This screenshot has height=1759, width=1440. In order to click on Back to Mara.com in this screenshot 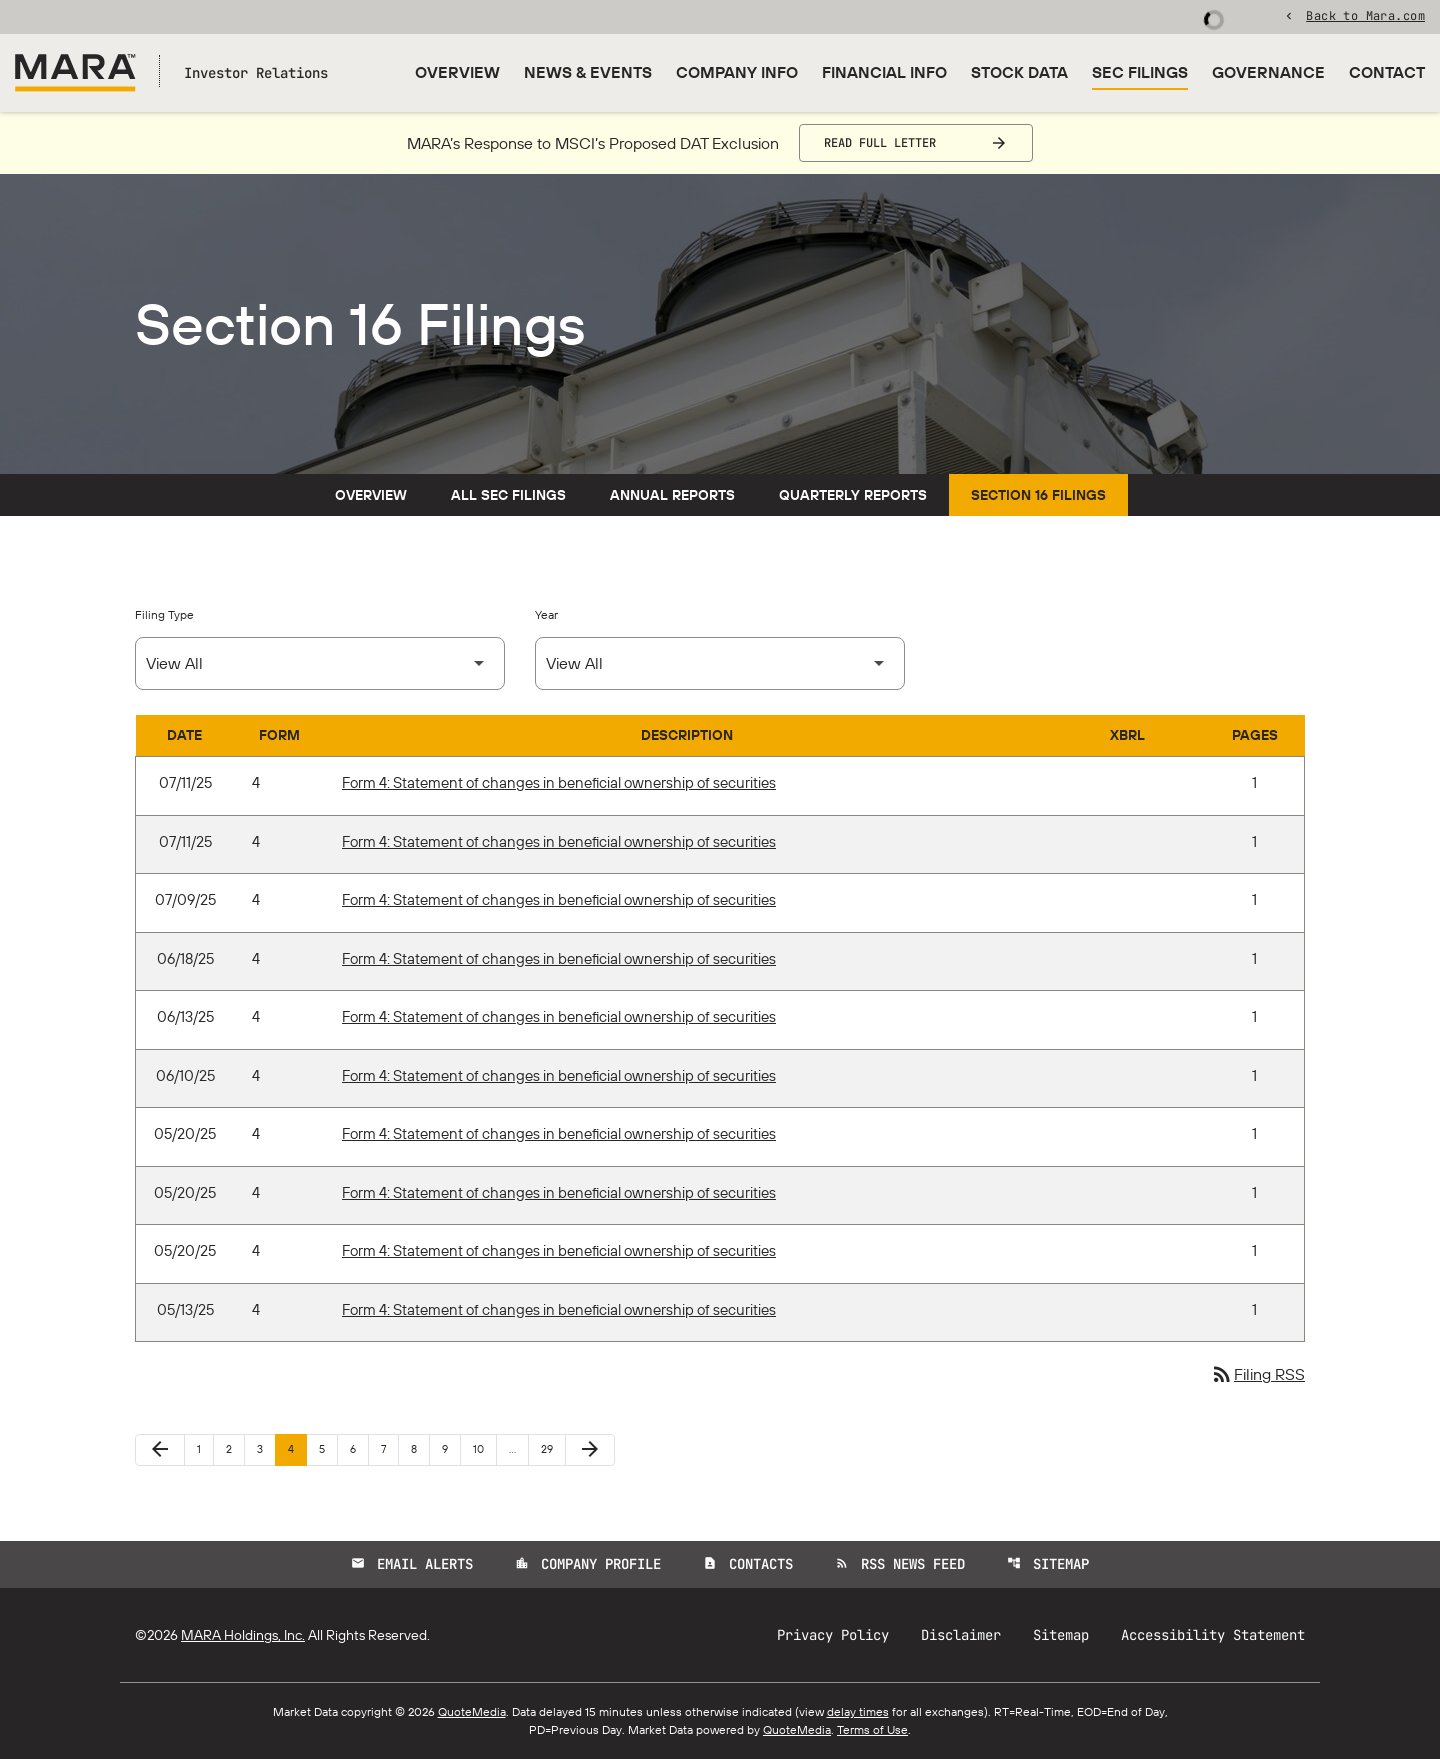, I will do `click(1365, 15)`.